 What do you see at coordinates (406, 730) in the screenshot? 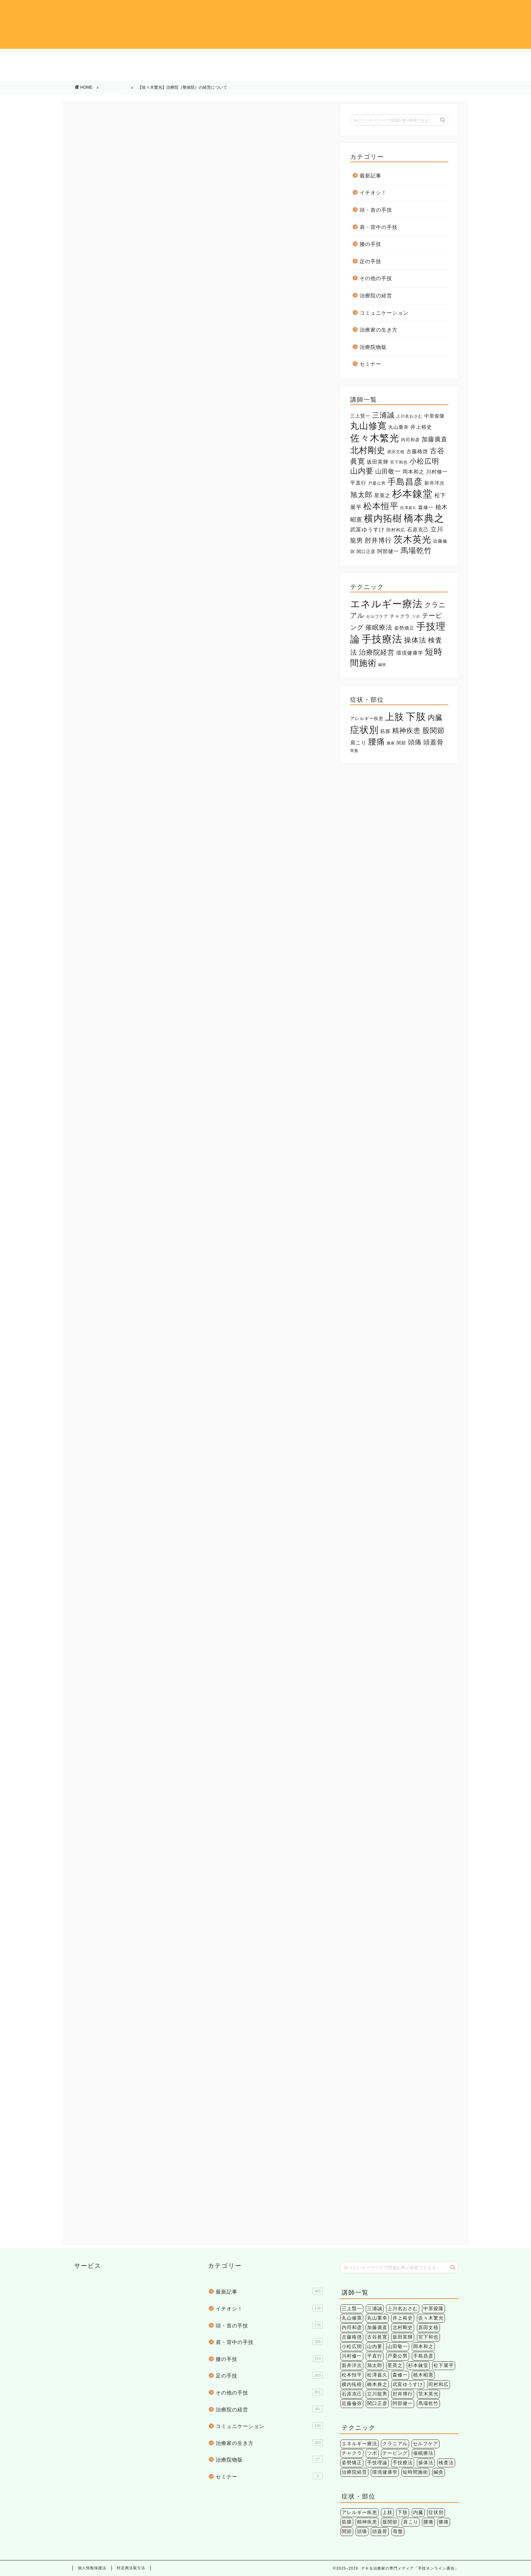
I see `精神疾患 [精神疾患 (17個の項目)]` at bounding box center [406, 730].